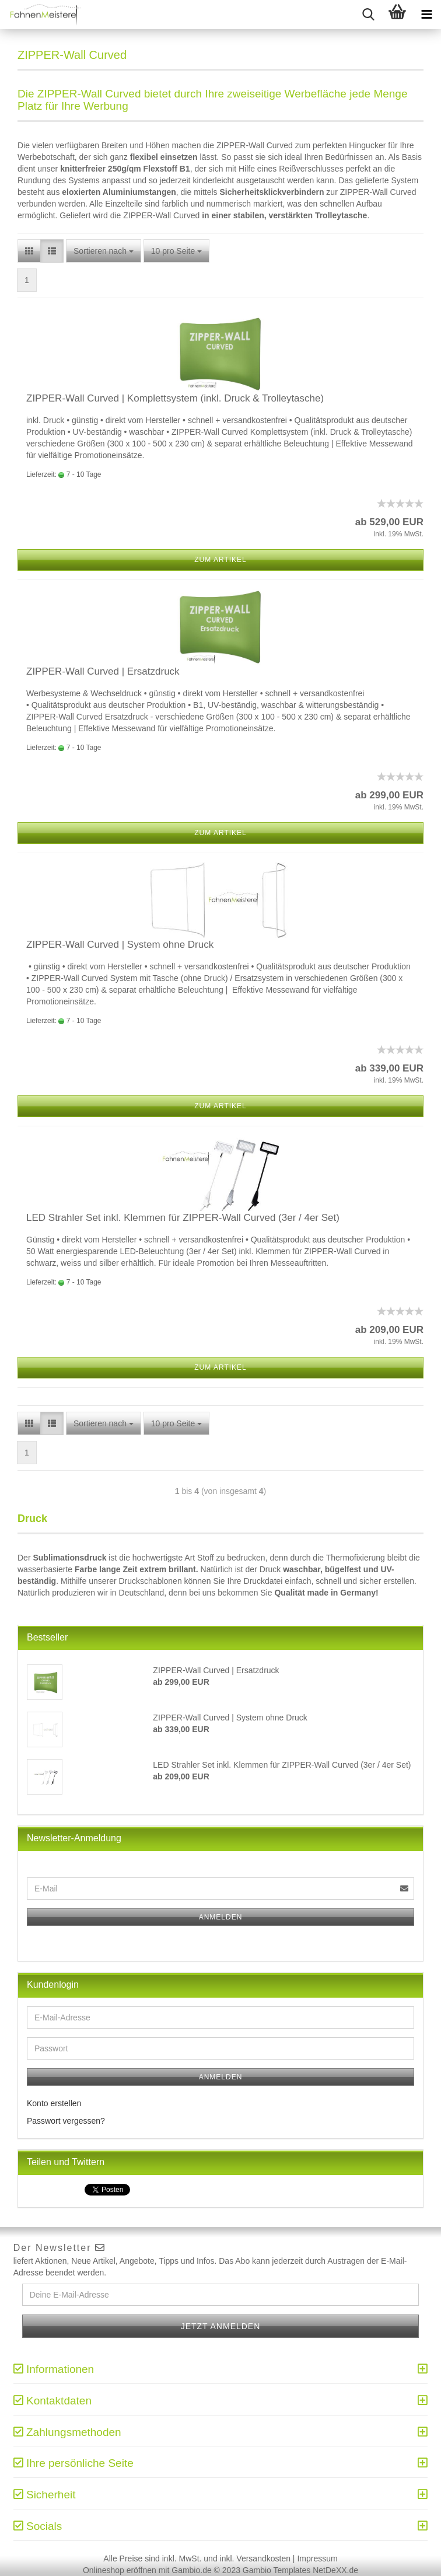 The height and width of the screenshot is (2576, 441). Describe the element at coordinates (183, 1217) in the screenshot. I see `LED Strahler Set inkl. Klemmen für ZIPPER-Wall Curved (3er / 4er Set)` at that location.